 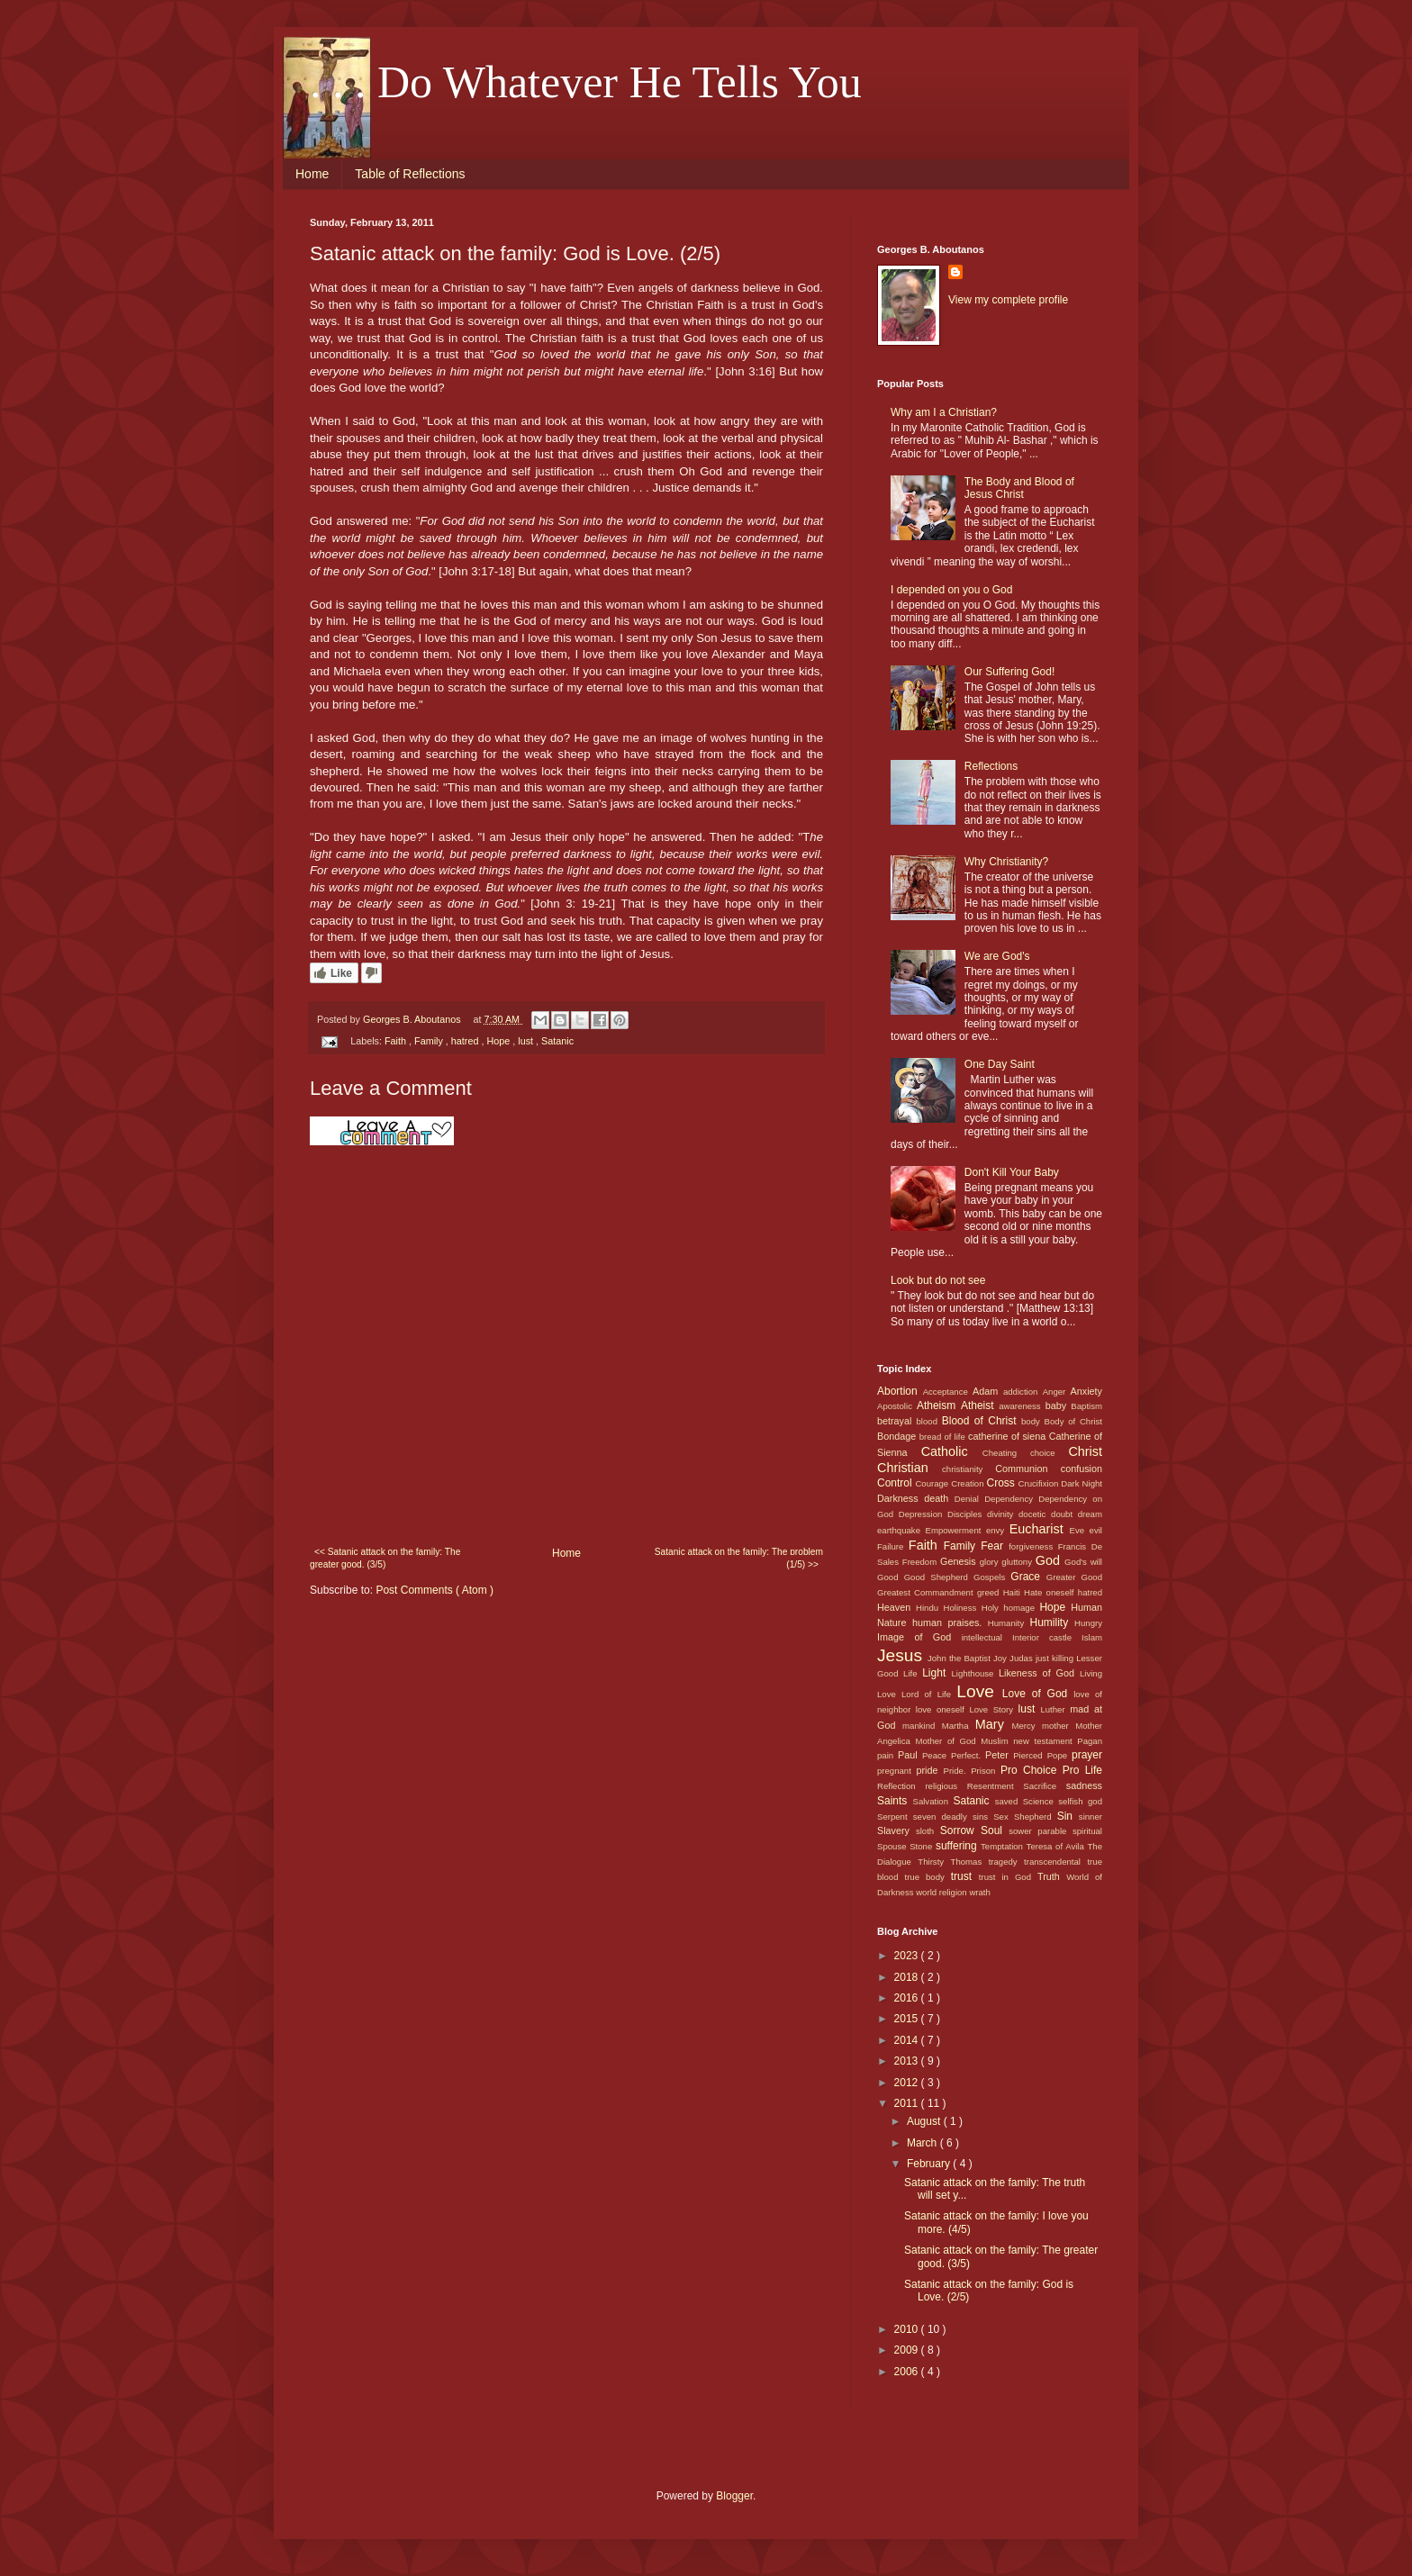 What do you see at coordinates (1090, 1816) in the screenshot?
I see `sinner` at bounding box center [1090, 1816].